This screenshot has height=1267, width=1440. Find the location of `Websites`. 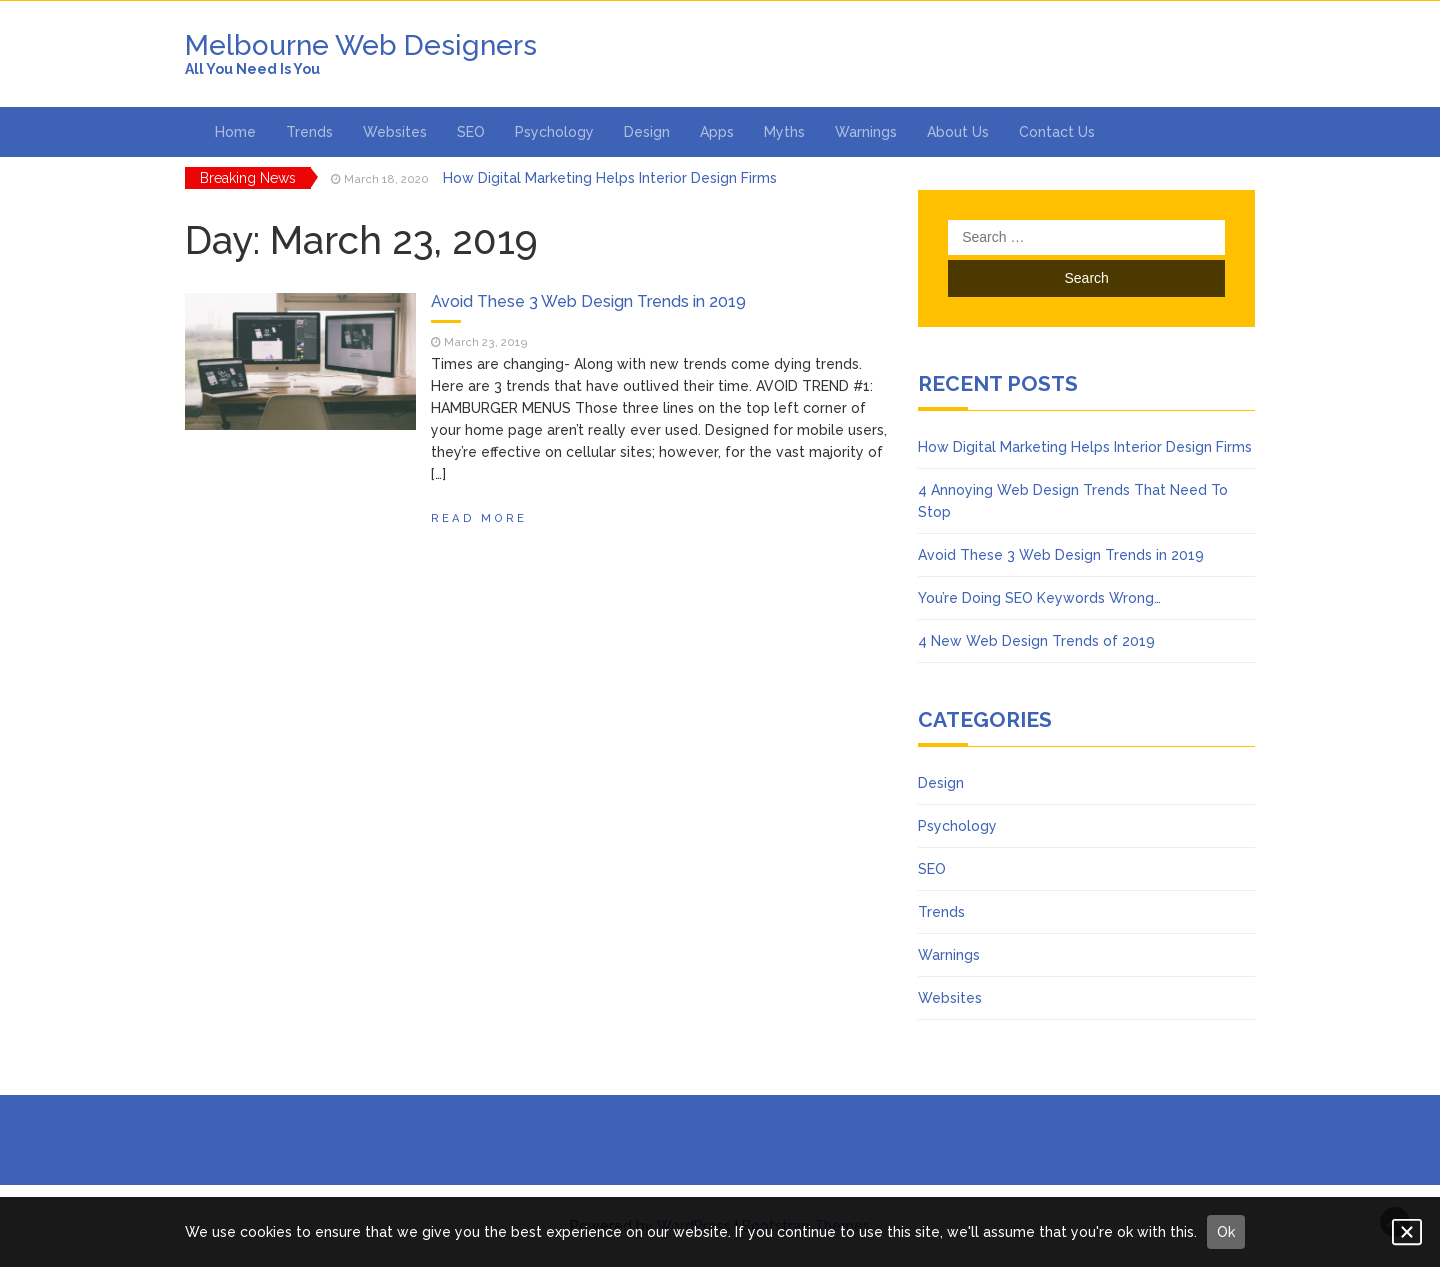

Websites is located at coordinates (395, 132).